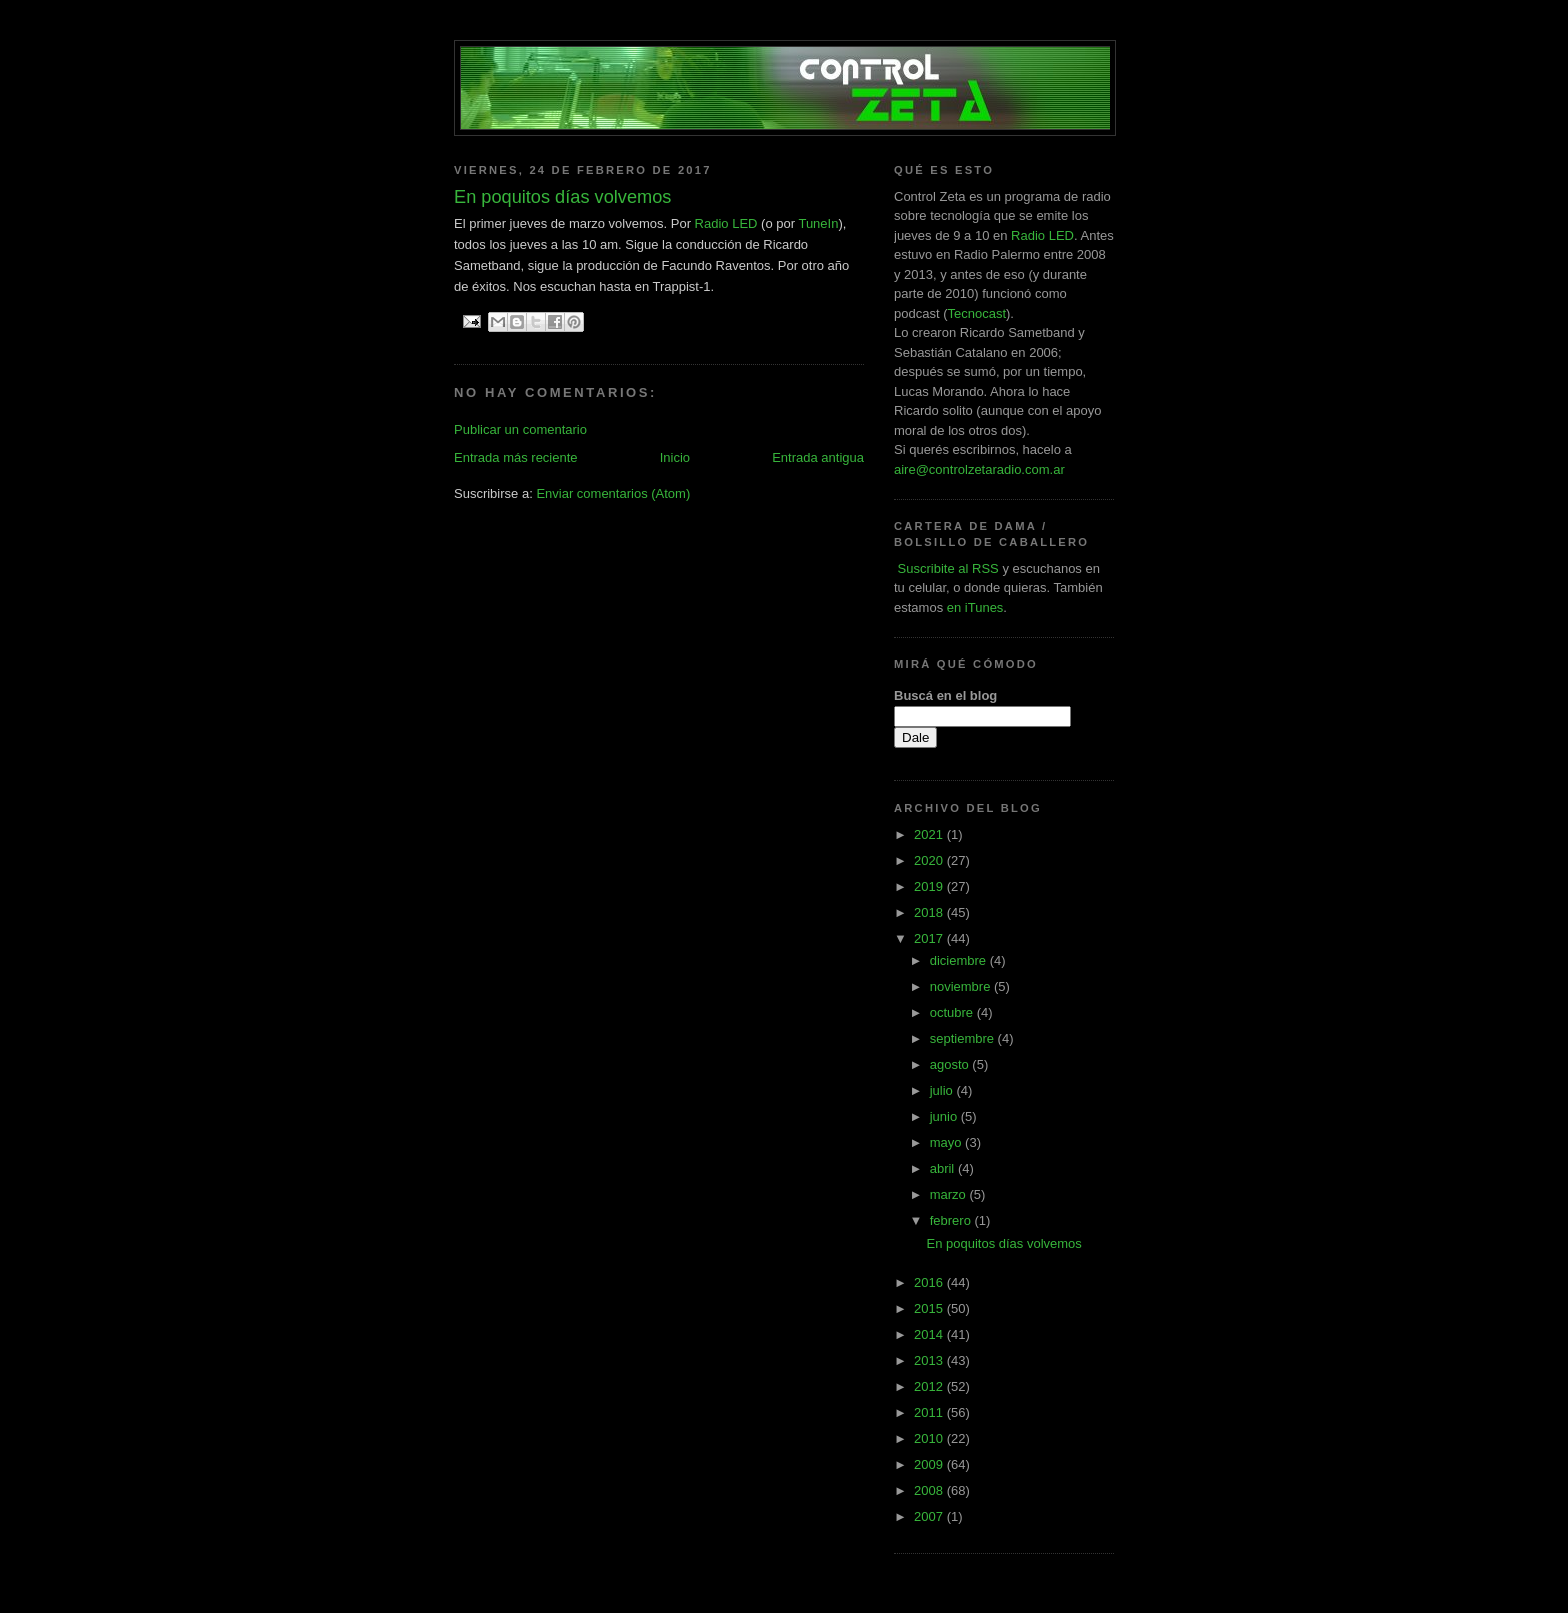  What do you see at coordinates (520, 429) in the screenshot?
I see `Publicar un comentario` at bounding box center [520, 429].